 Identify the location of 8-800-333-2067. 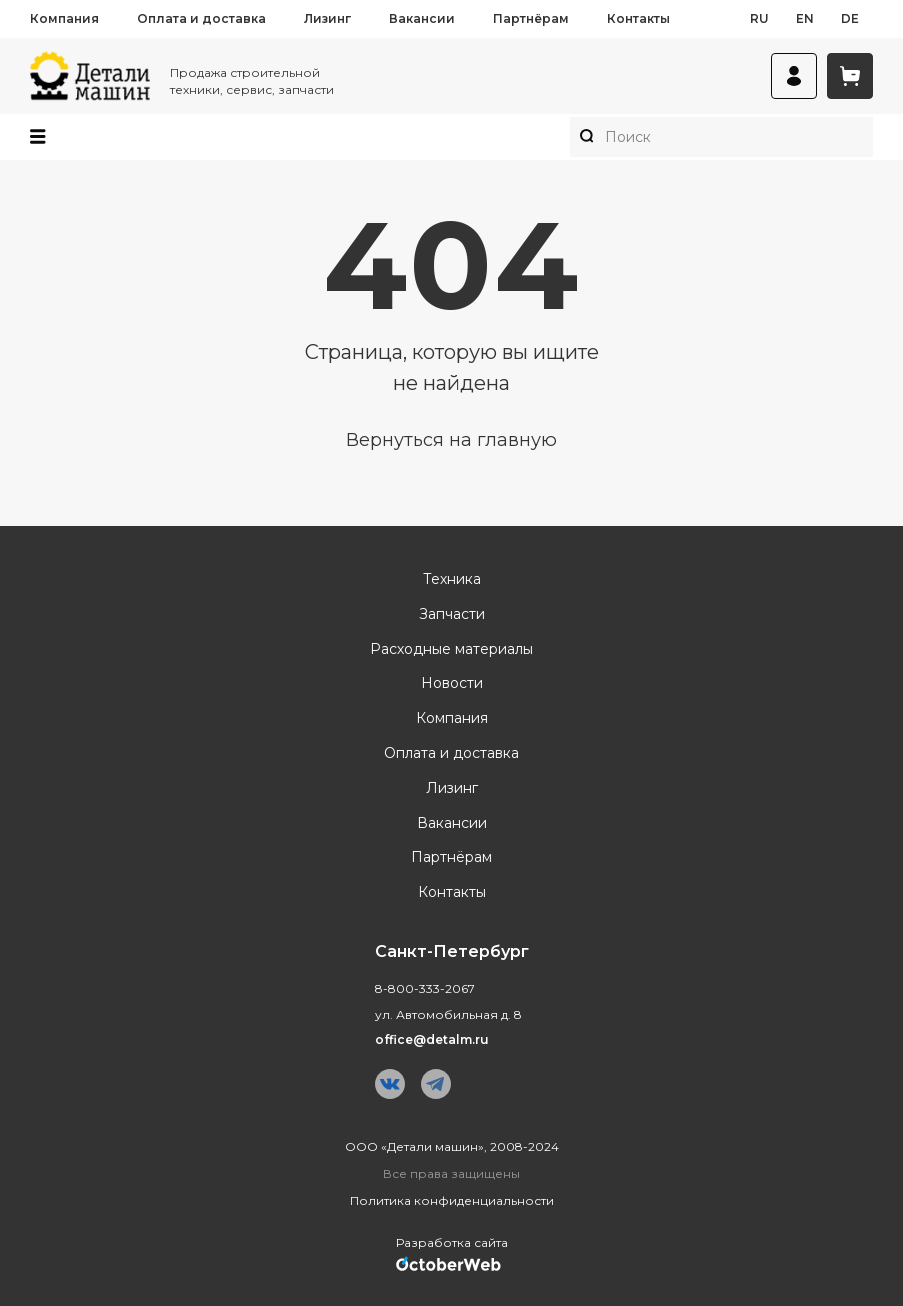
(425, 988).